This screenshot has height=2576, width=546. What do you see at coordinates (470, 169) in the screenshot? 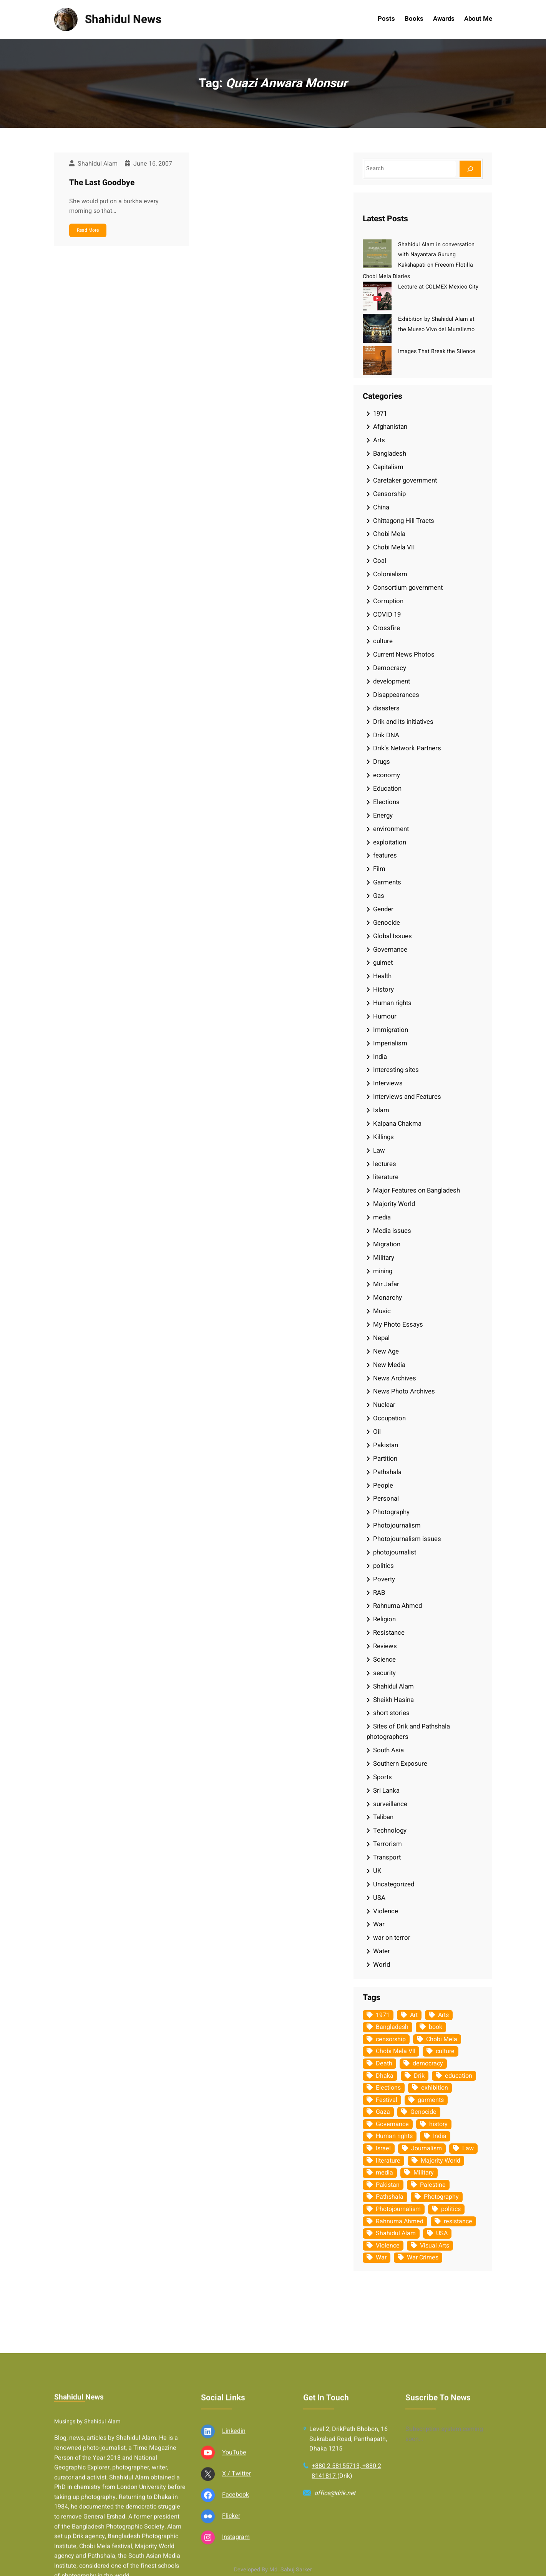
I see `[Search]` at bounding box center [470, 169].